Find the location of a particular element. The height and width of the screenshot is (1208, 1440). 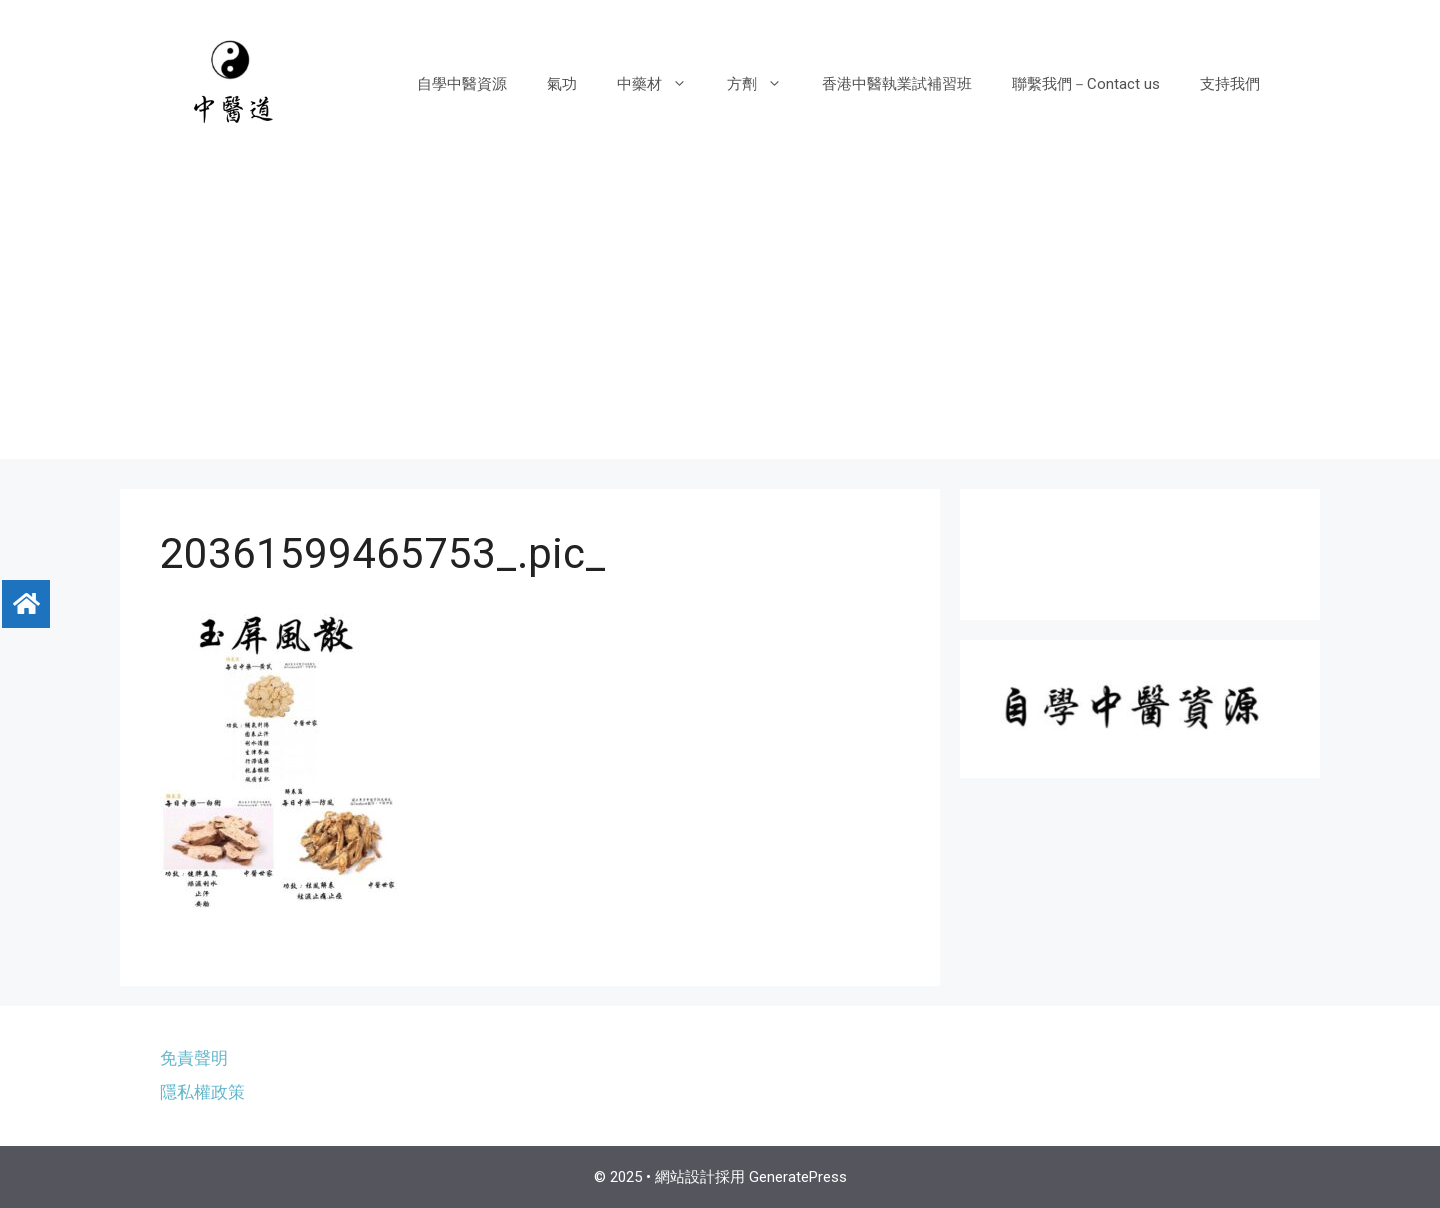

[Advertisement] is located at coordinates (720, 319).